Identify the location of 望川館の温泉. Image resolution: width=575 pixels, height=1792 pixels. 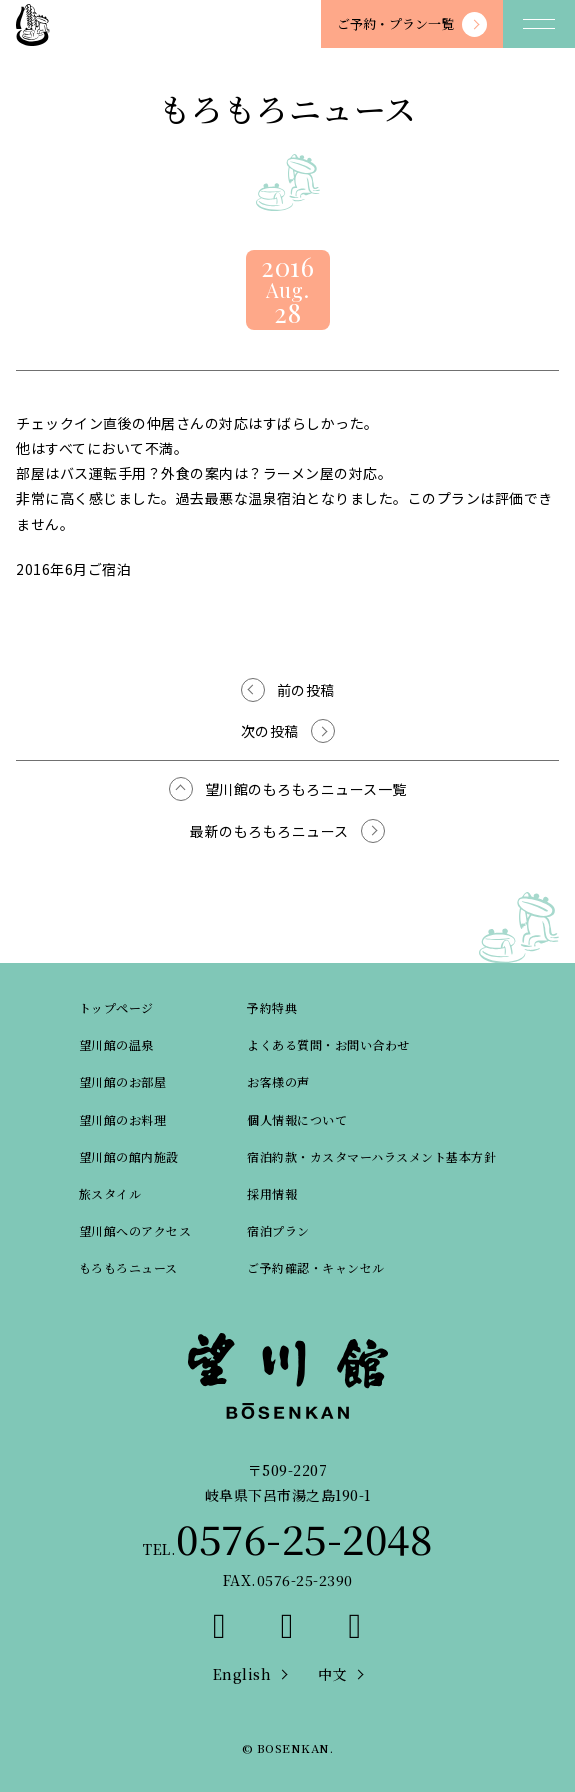
(116, 1044).